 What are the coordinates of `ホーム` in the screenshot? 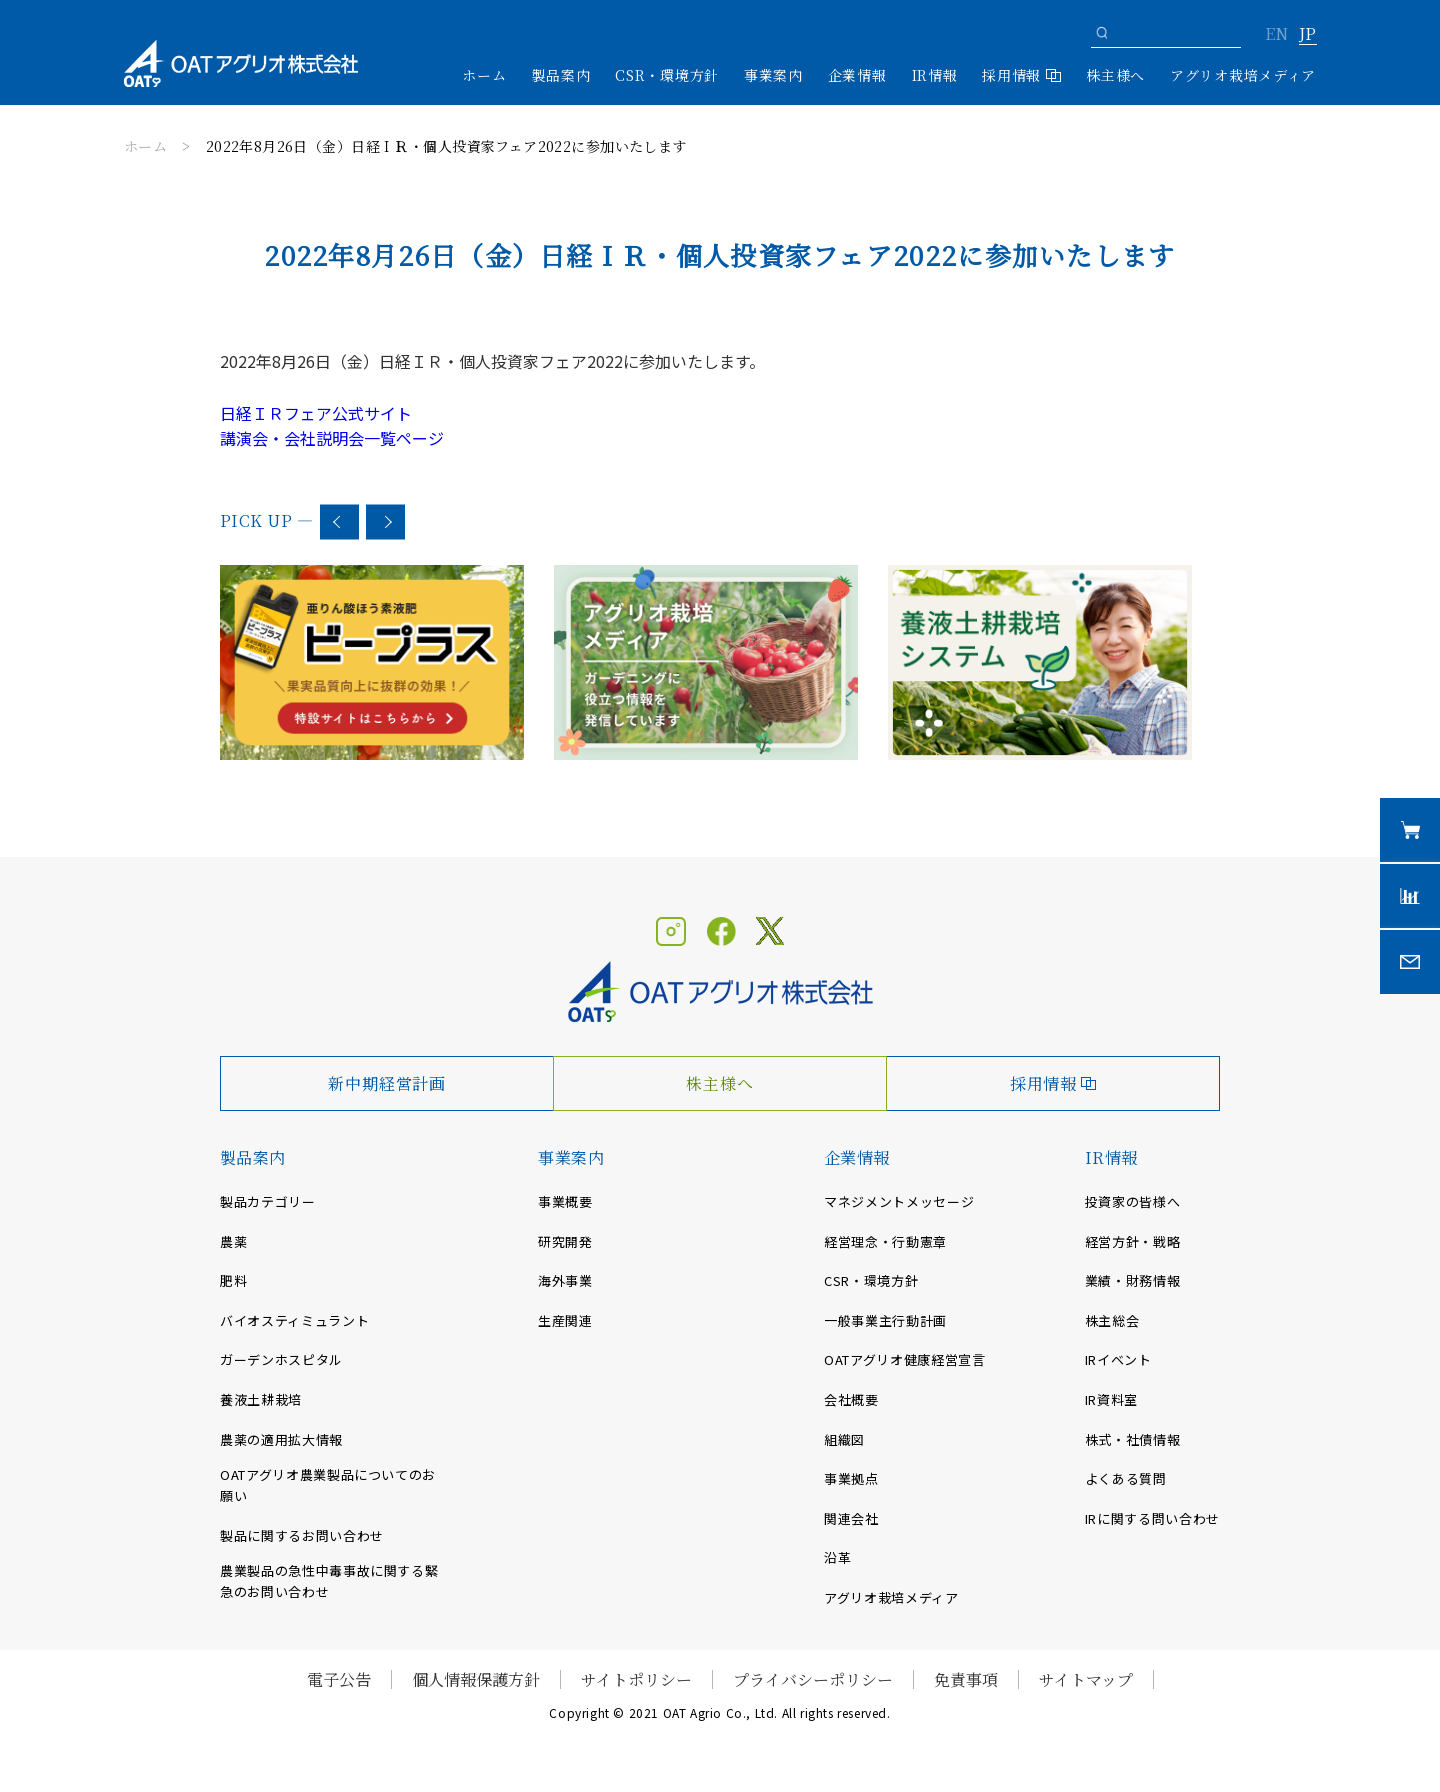 It's located at (484, 75).